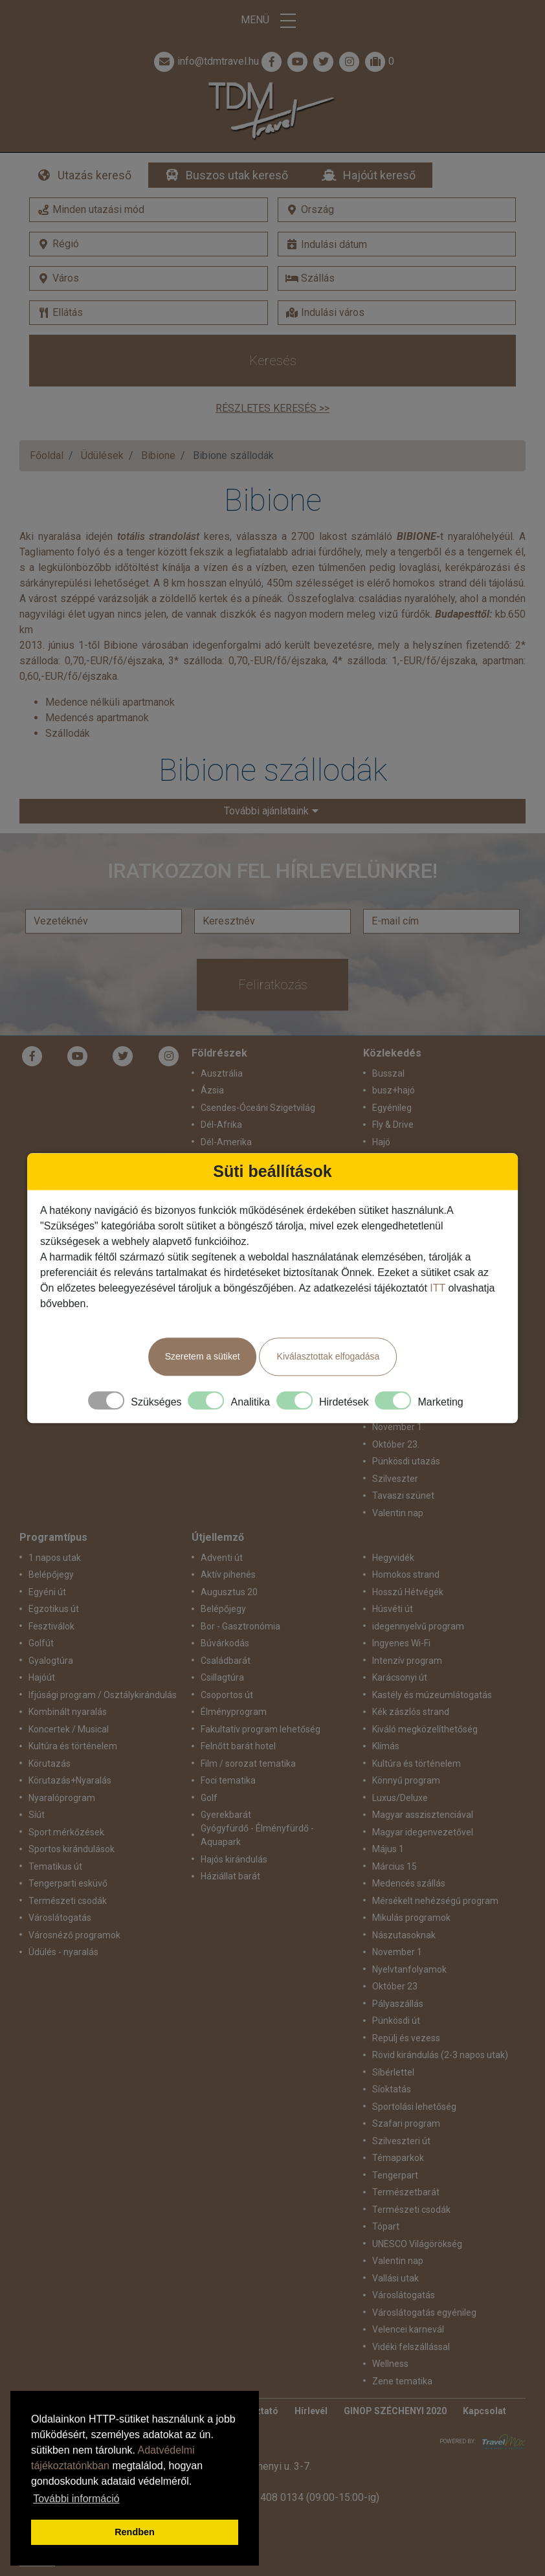  I want to click on Tematikus út, so click(55, 1866).